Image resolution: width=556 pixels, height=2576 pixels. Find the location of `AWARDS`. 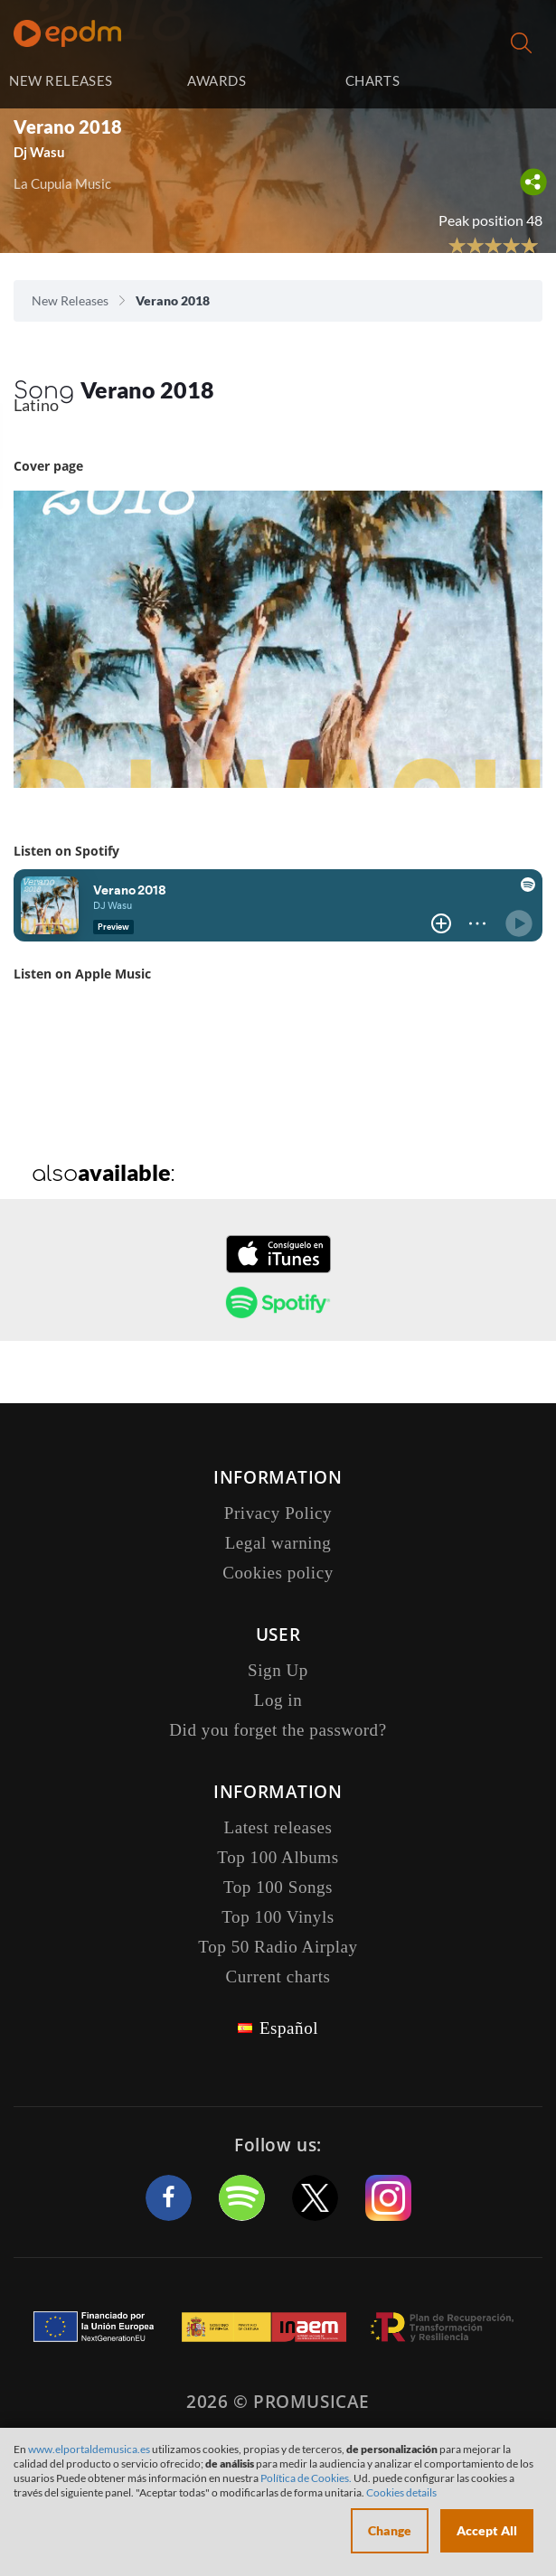

AWARDS is located at coordinates (216, 80).